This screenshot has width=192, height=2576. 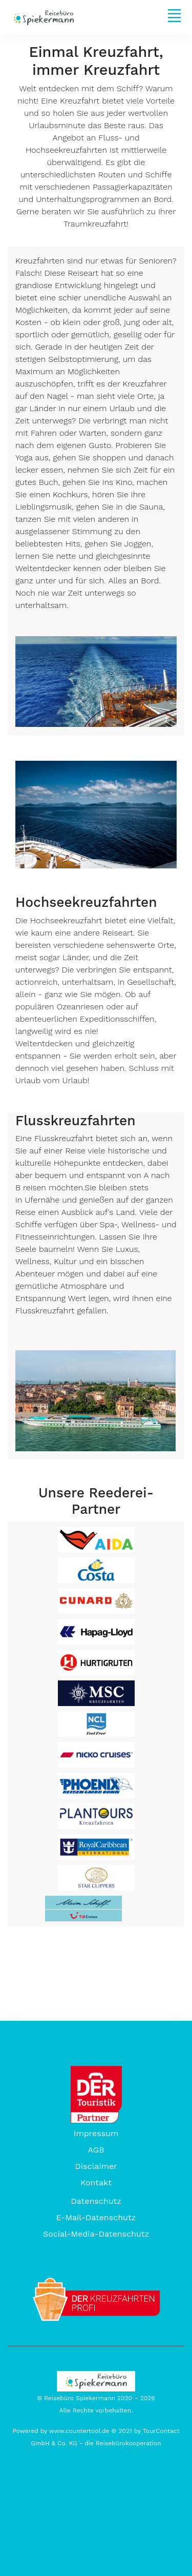 What do you see at coordinates (96, 2166) in the screenshot?
I see `Disclaimer` at bounding box center [96, 2166].